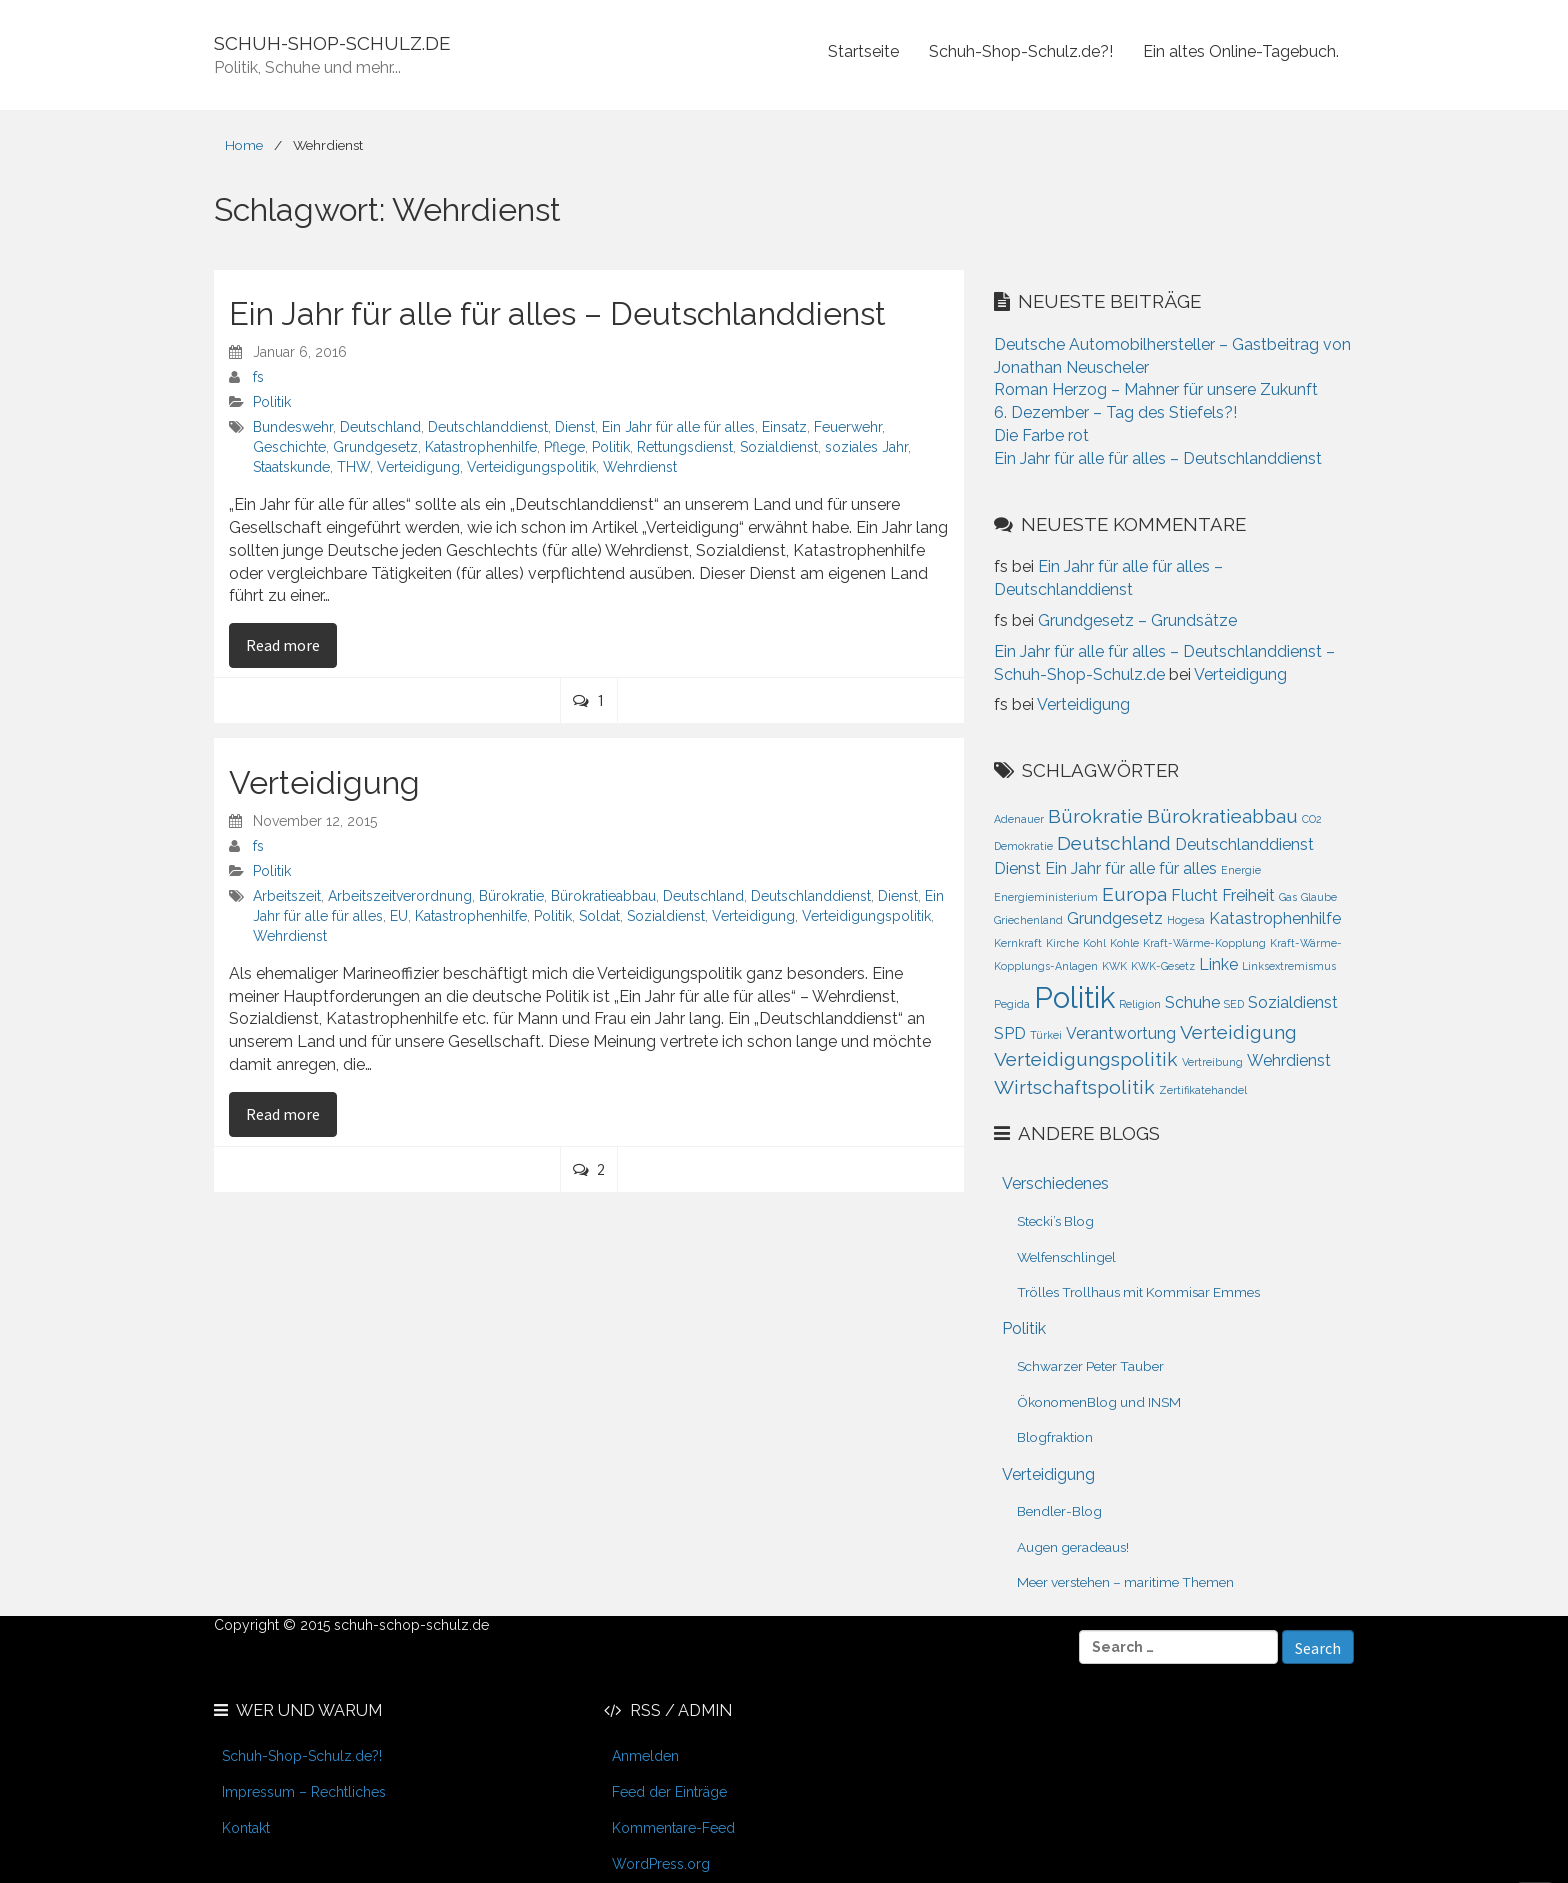 This screenshot has width=1568, height=1883. Describe the element at coordinates (488, 427) in the screenshot. I see `Deutschlanddienst` at that location.